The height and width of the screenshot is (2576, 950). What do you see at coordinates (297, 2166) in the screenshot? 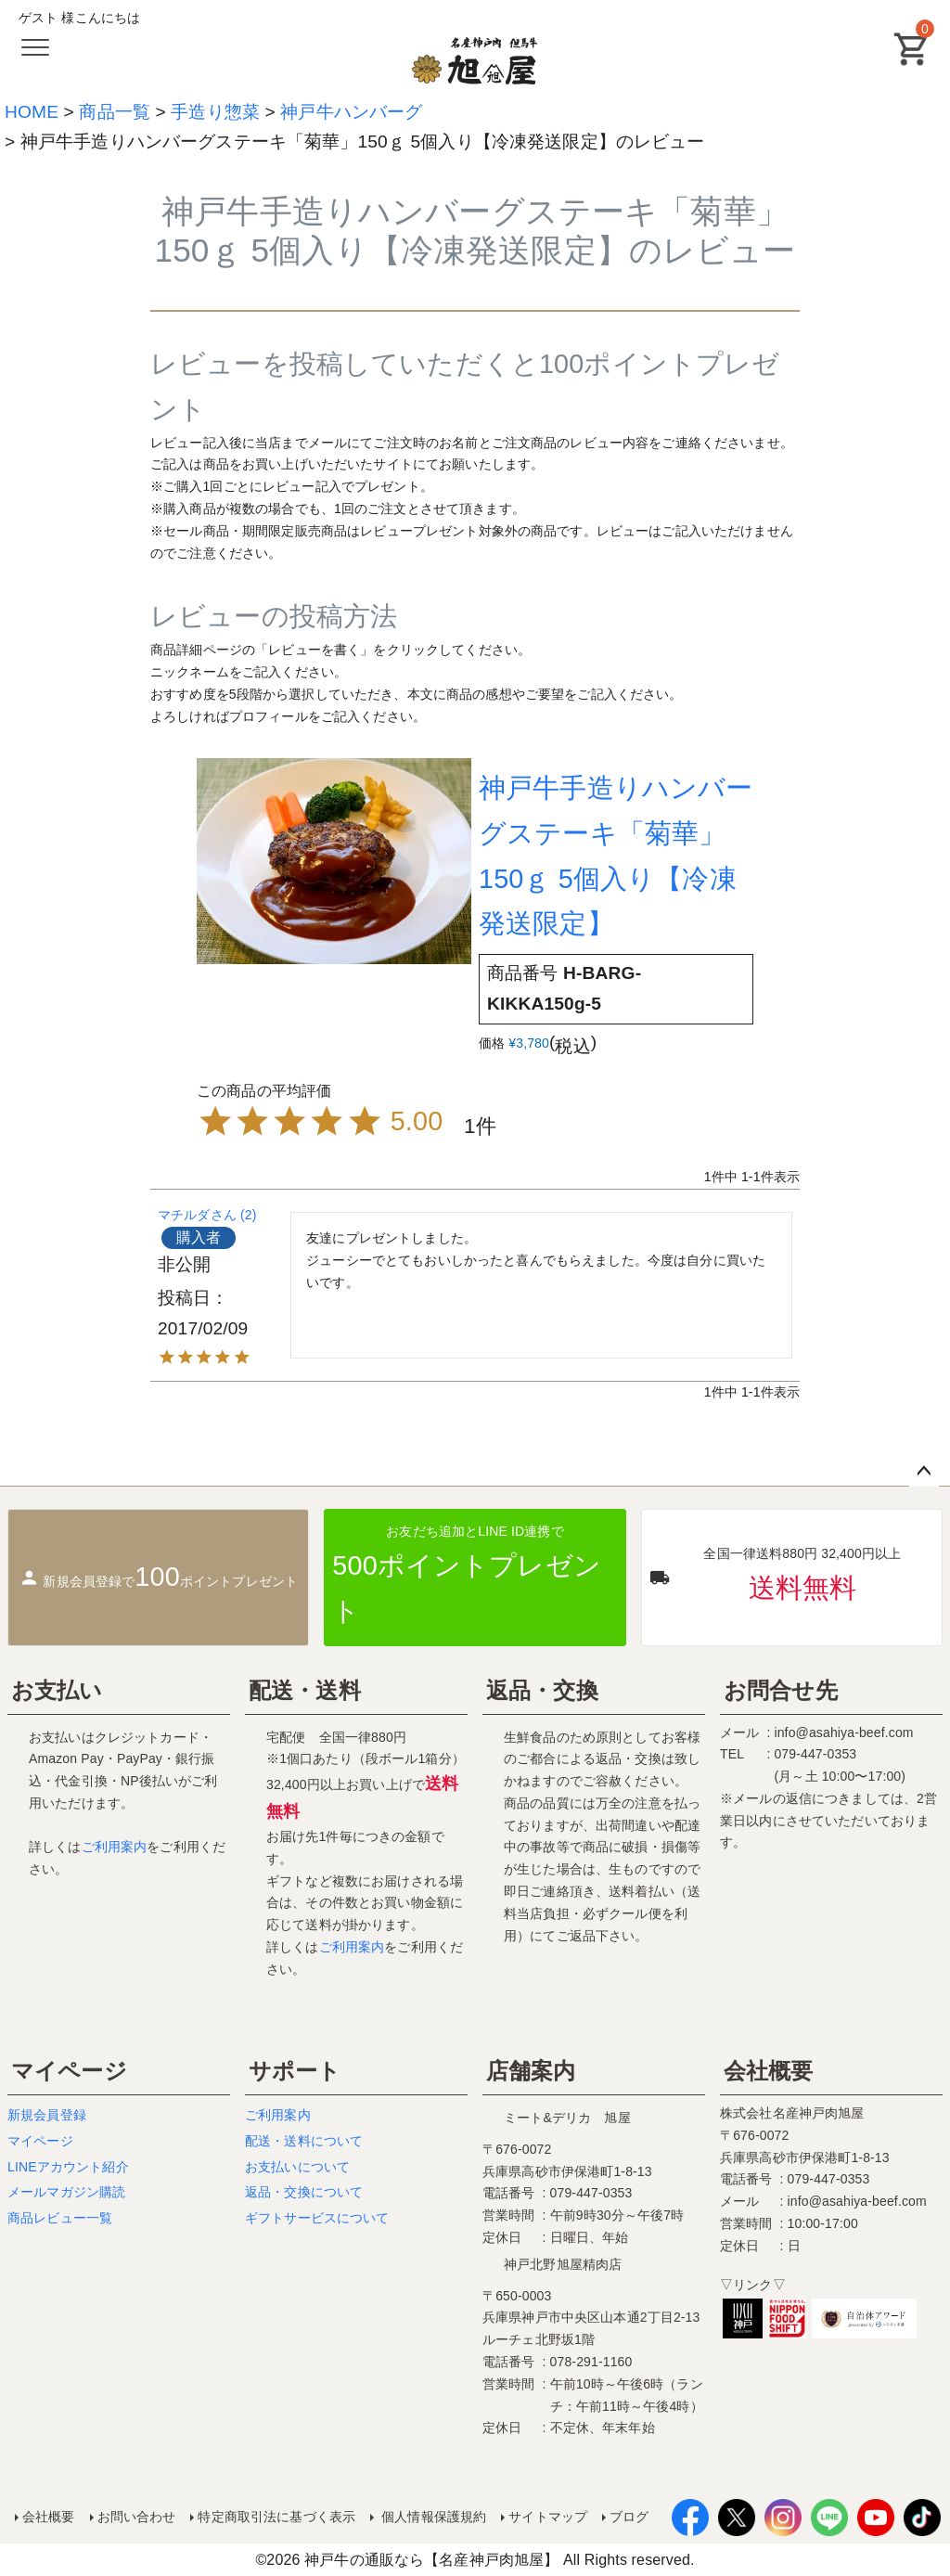
I see `お支払いについて` at bounding box center [297, 2166].